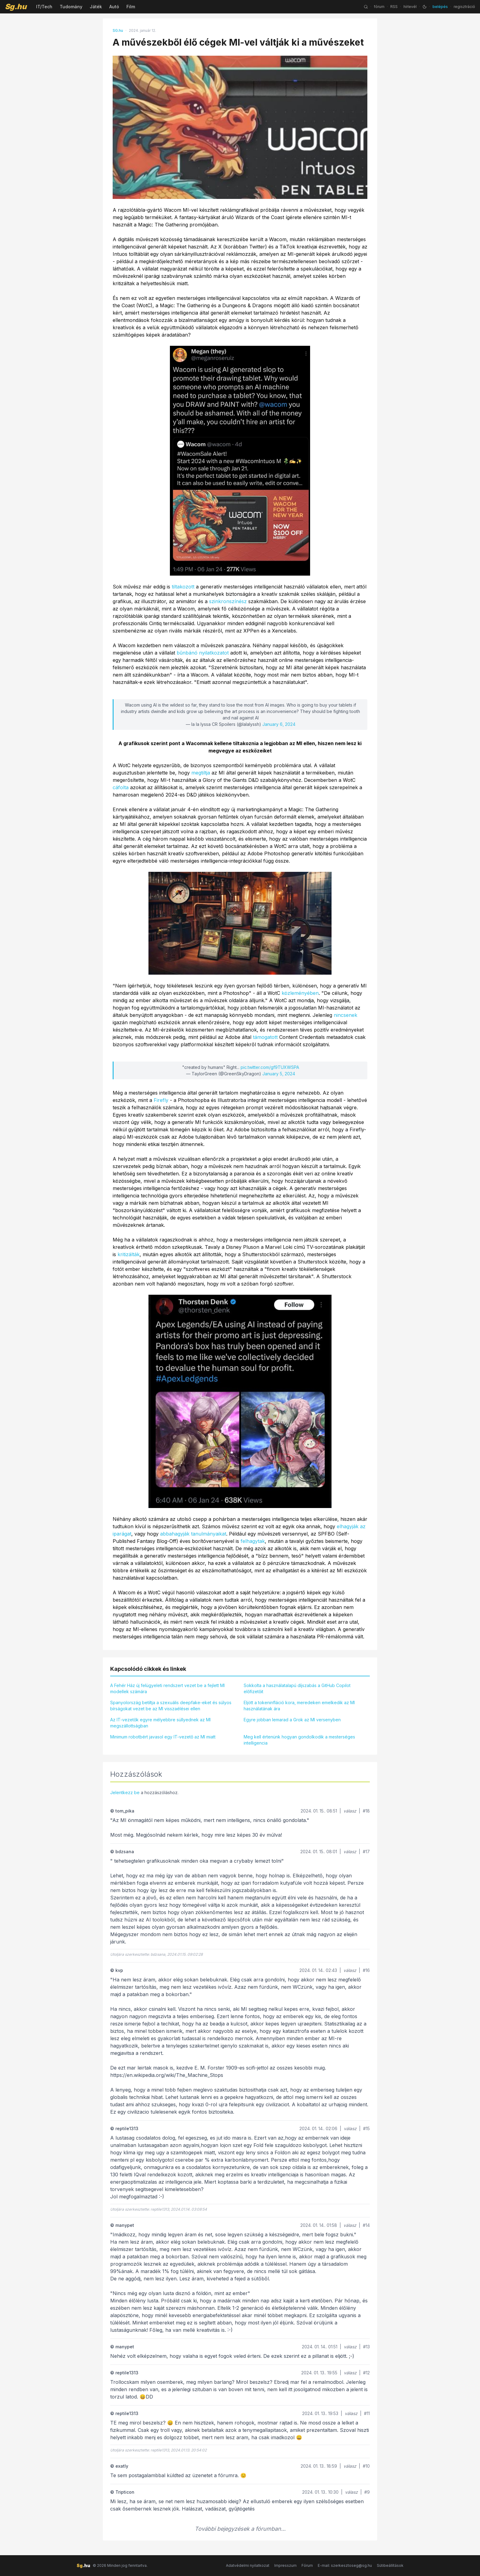  I want to click on Autó, so click(114, 6).